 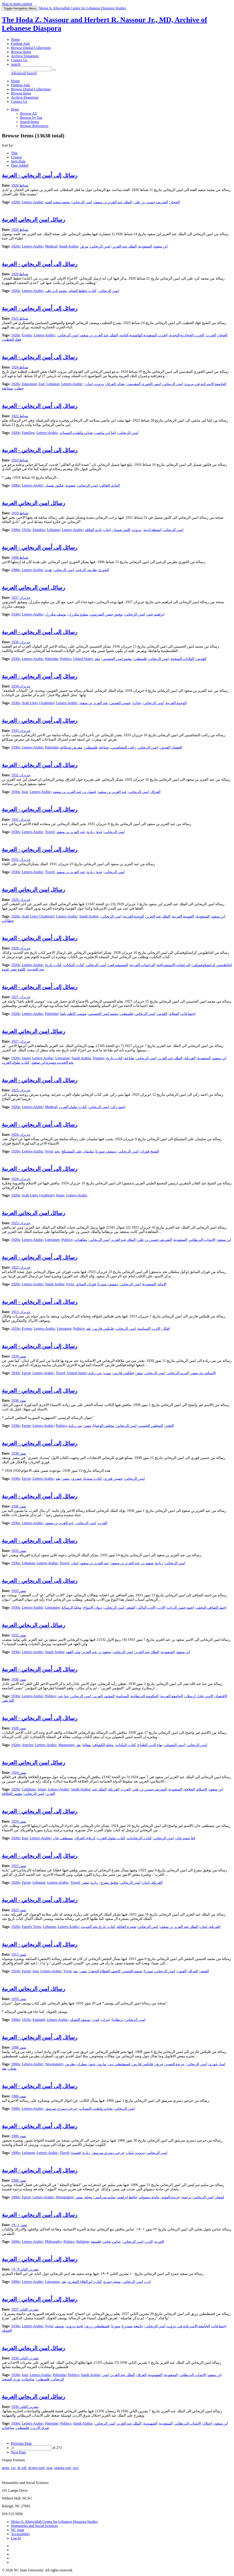 I want to click on احمد زكي, so click(x=118, y=1107).